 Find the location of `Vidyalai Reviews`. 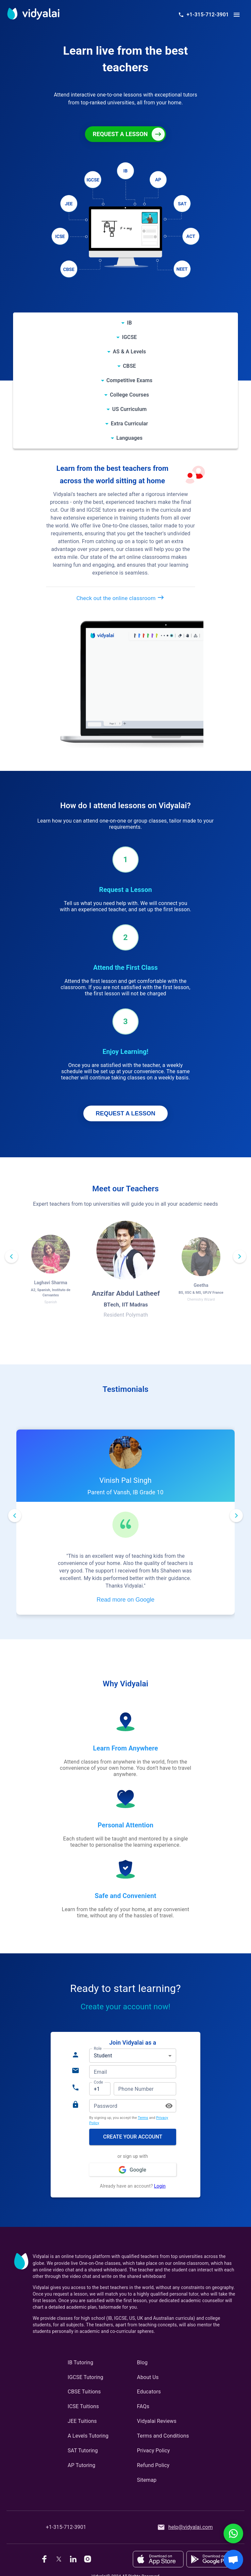

Vidyalai Reviews is located at coordinates (156, 2421).